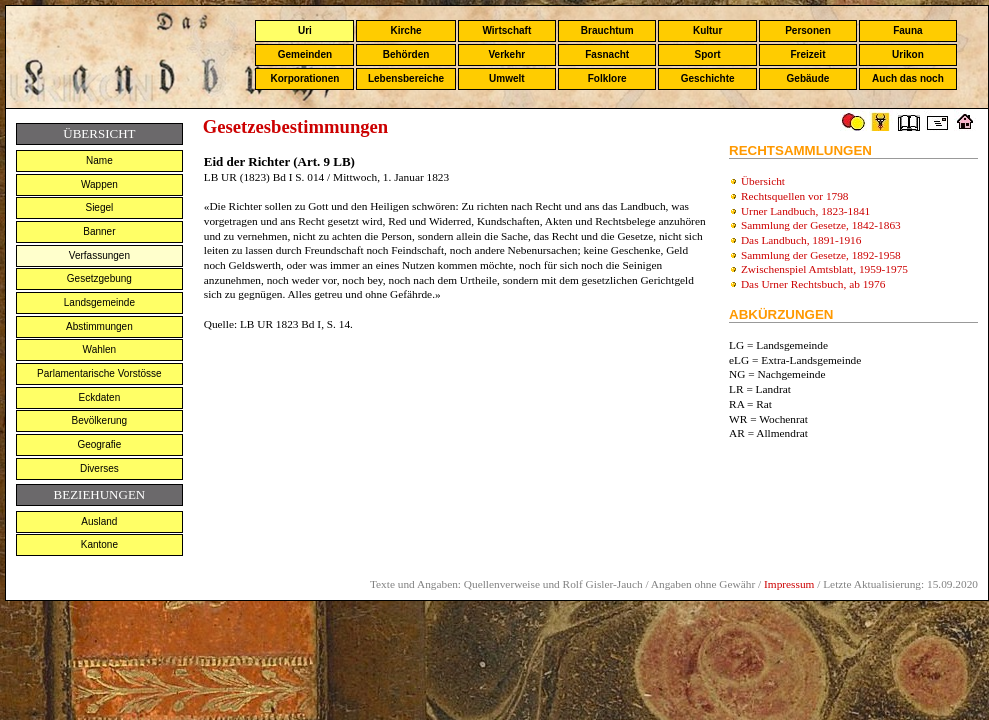  What do you see at coordinates (99, 302) in the screenshot?
I see `Landsgemeinde` at bounding box center [99, 302].